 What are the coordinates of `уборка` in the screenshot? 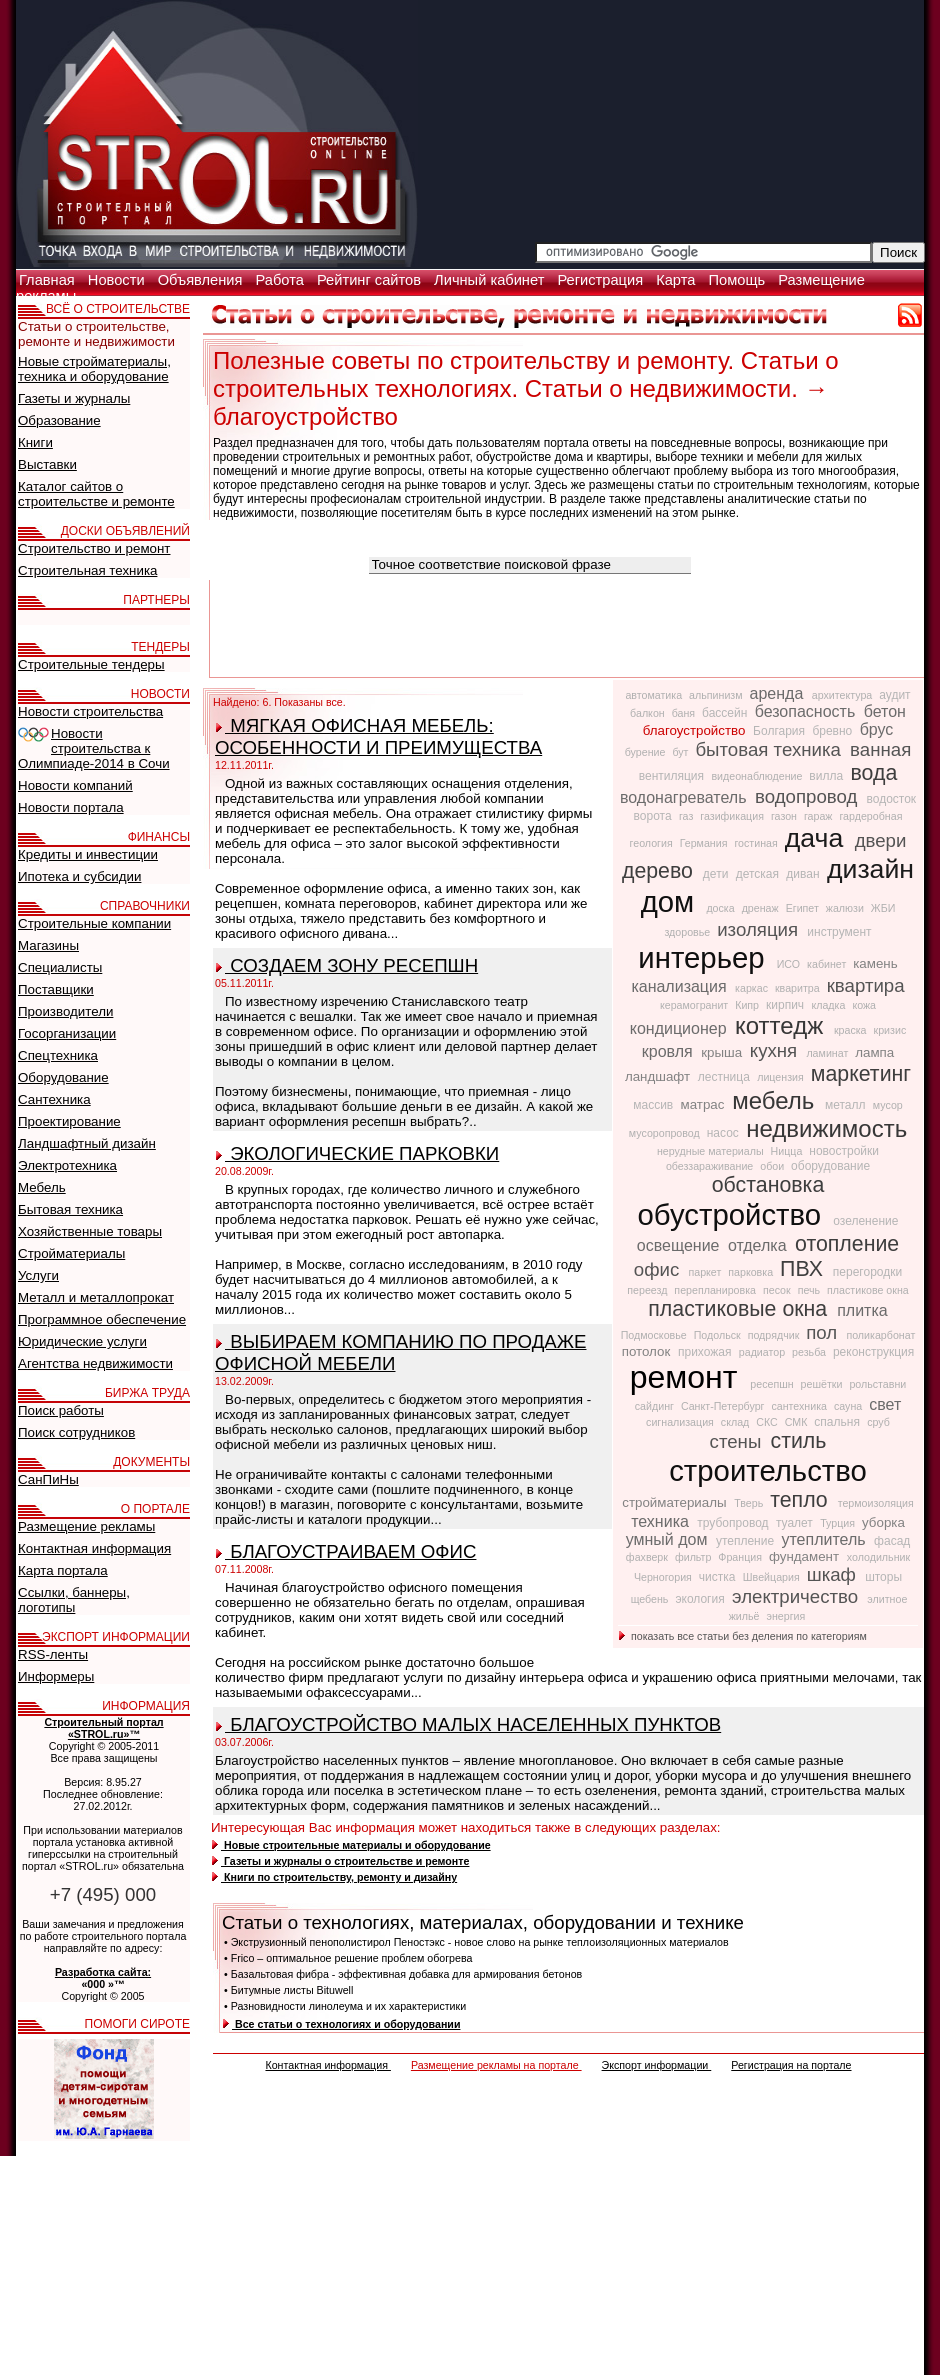 It's located at (883, 1522).